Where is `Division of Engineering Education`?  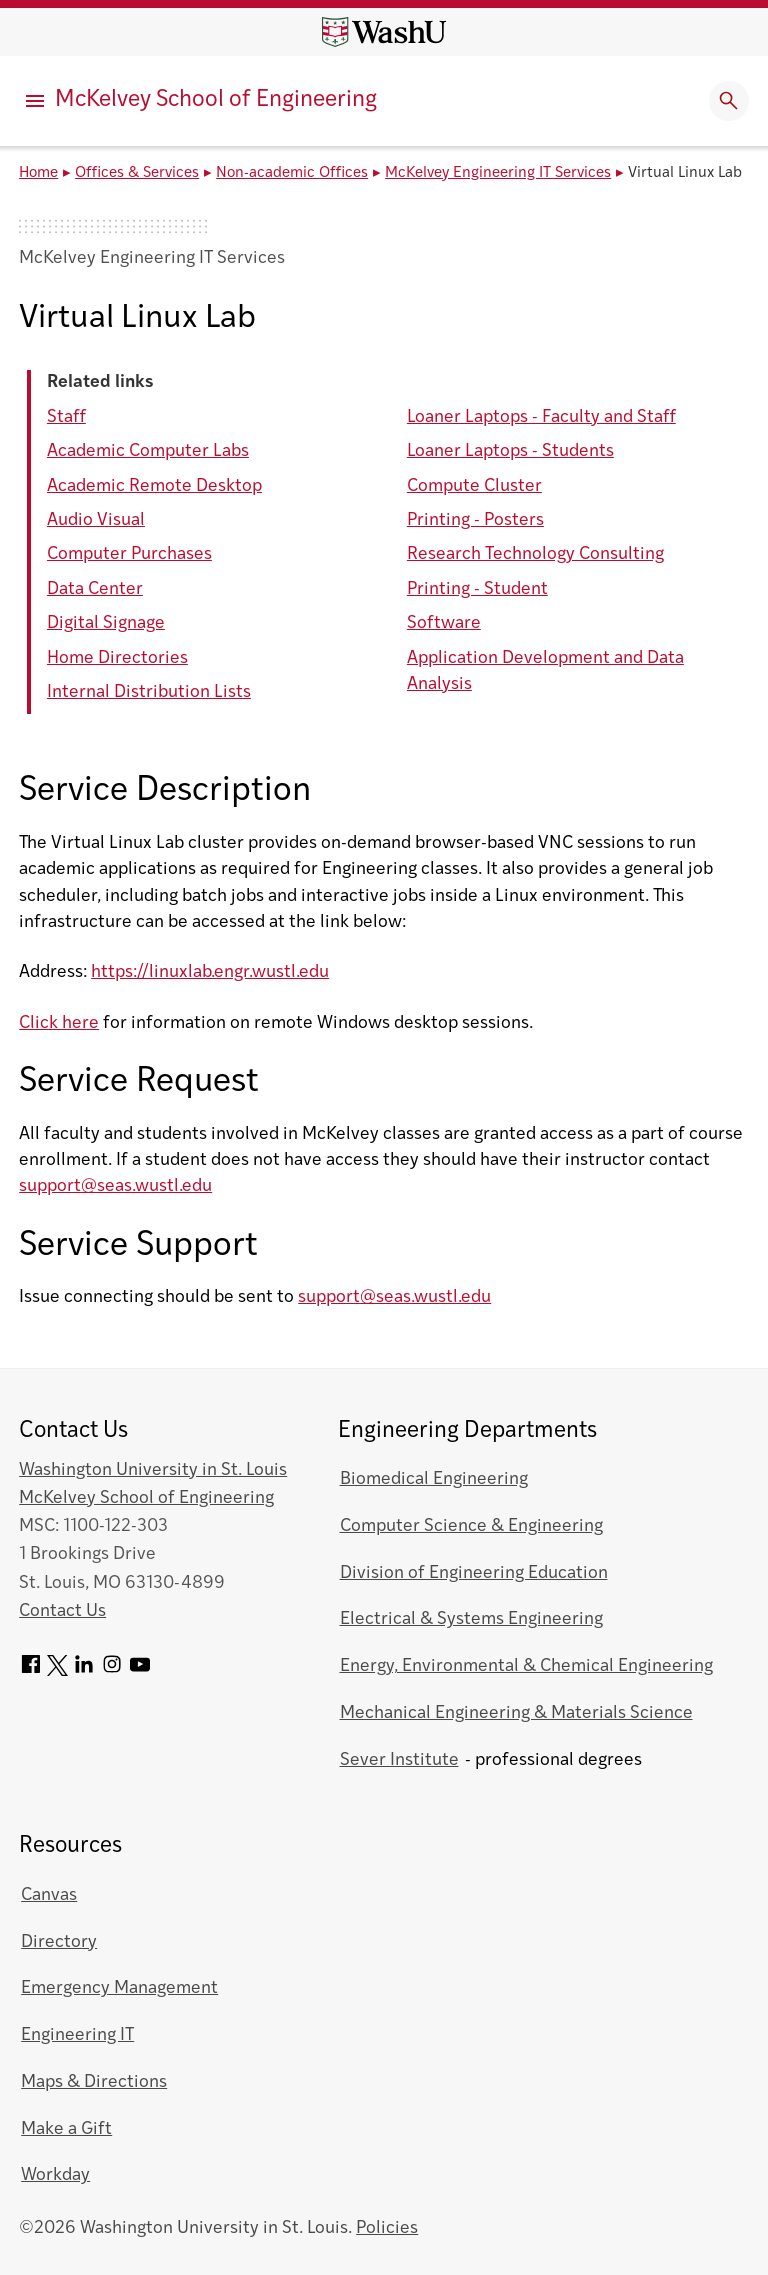 Division of Engineering Education is located at coordinates (474, 1573).